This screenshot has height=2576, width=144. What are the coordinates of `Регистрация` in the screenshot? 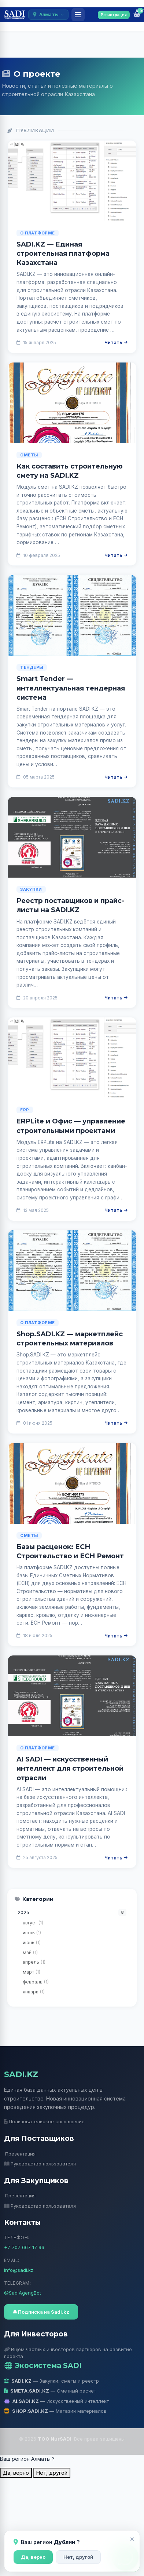 It's located at (114, 14).